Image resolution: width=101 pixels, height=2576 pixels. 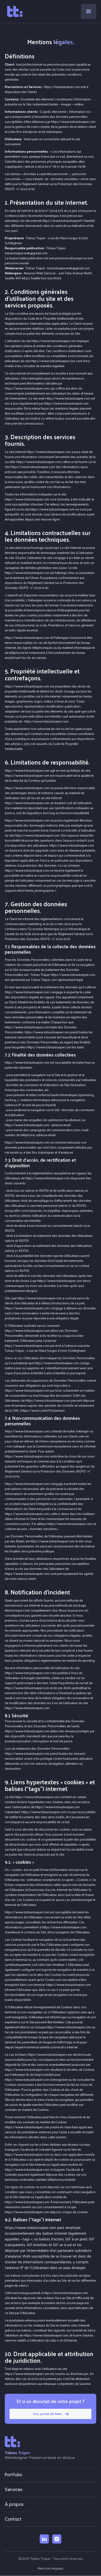 I want to click on Portfolio, so click(x=13, y=2474).